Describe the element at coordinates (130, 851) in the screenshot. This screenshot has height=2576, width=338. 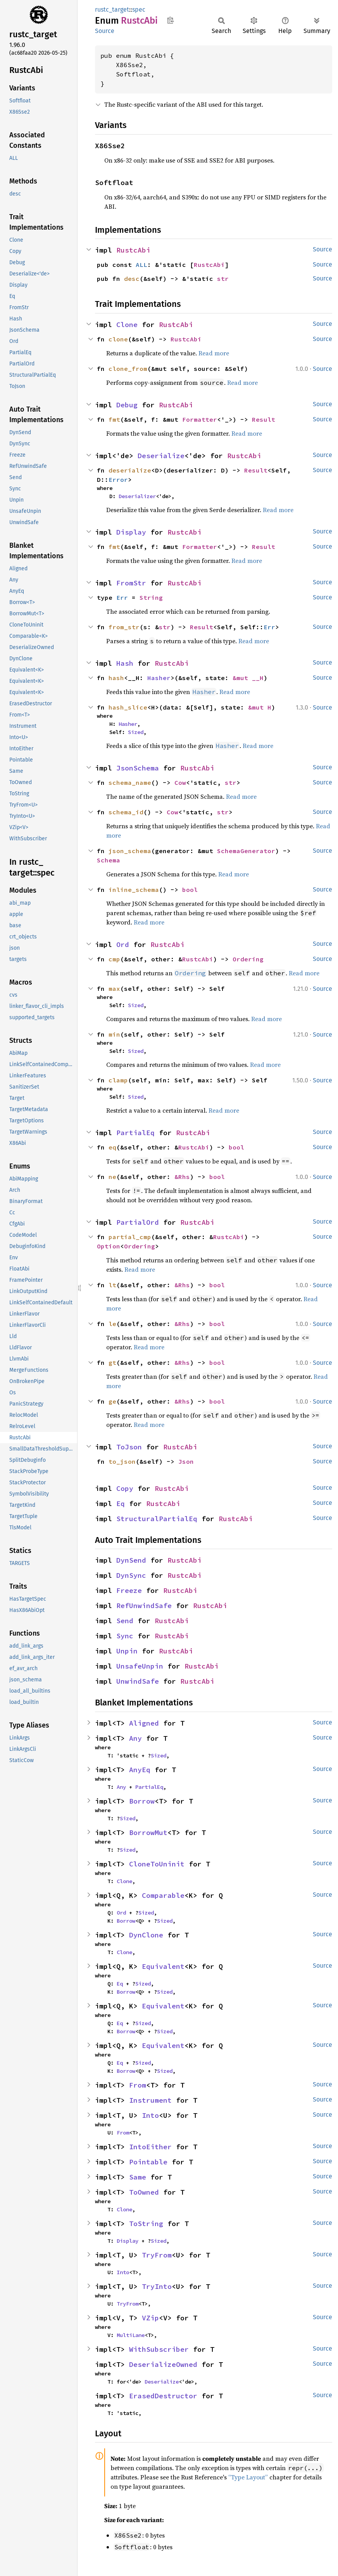
I see `json_schema` at that location.